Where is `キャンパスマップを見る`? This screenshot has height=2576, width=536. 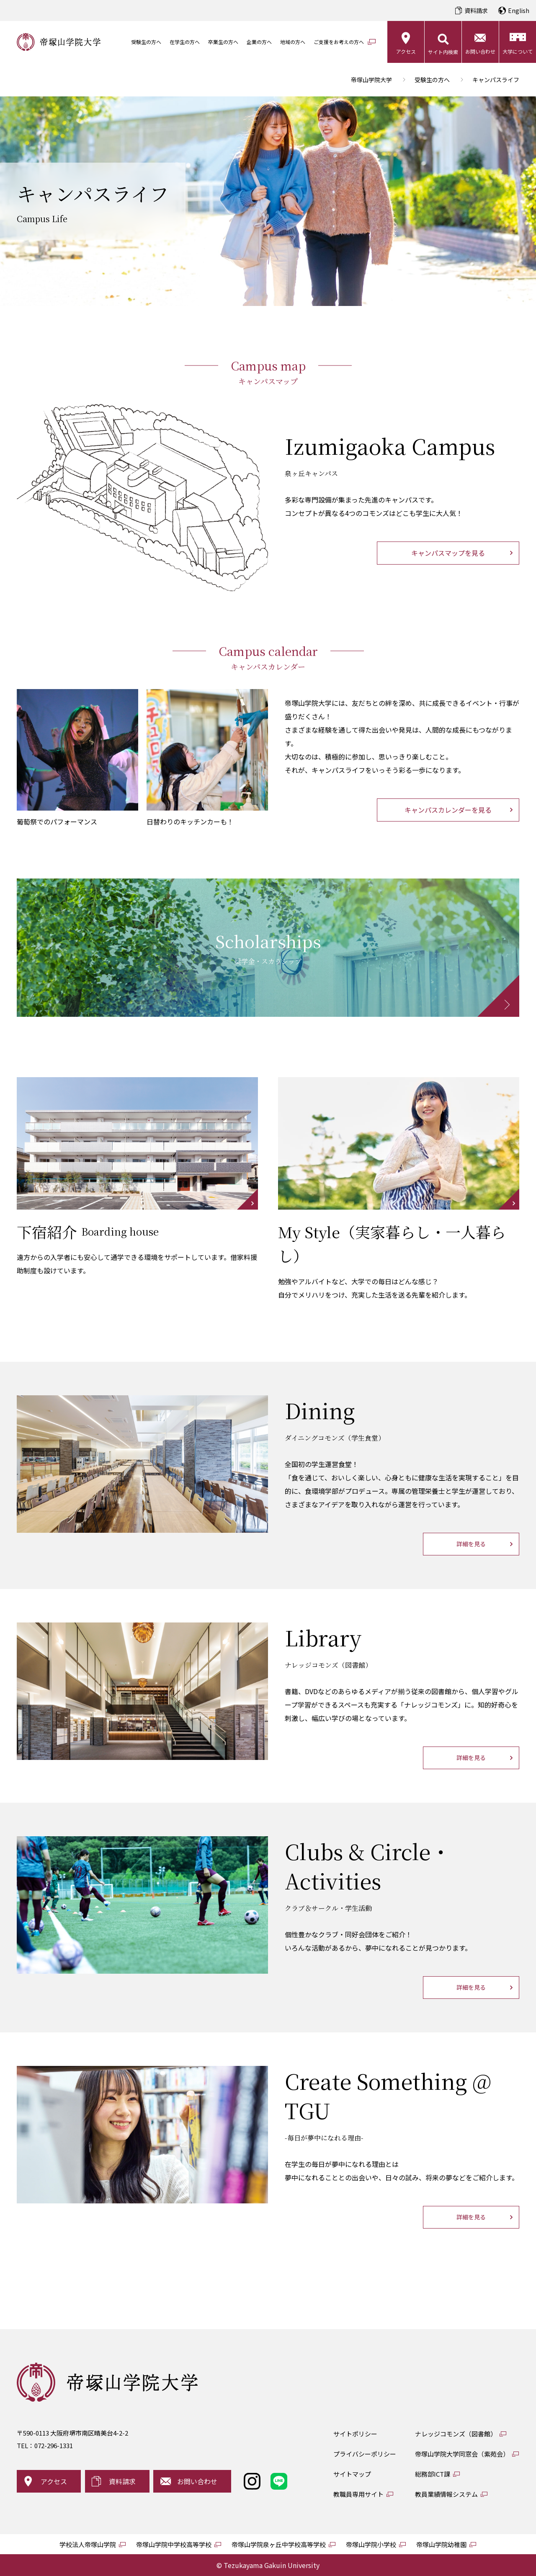 キャンパスマップを見る is located at coordinates (448, 553).